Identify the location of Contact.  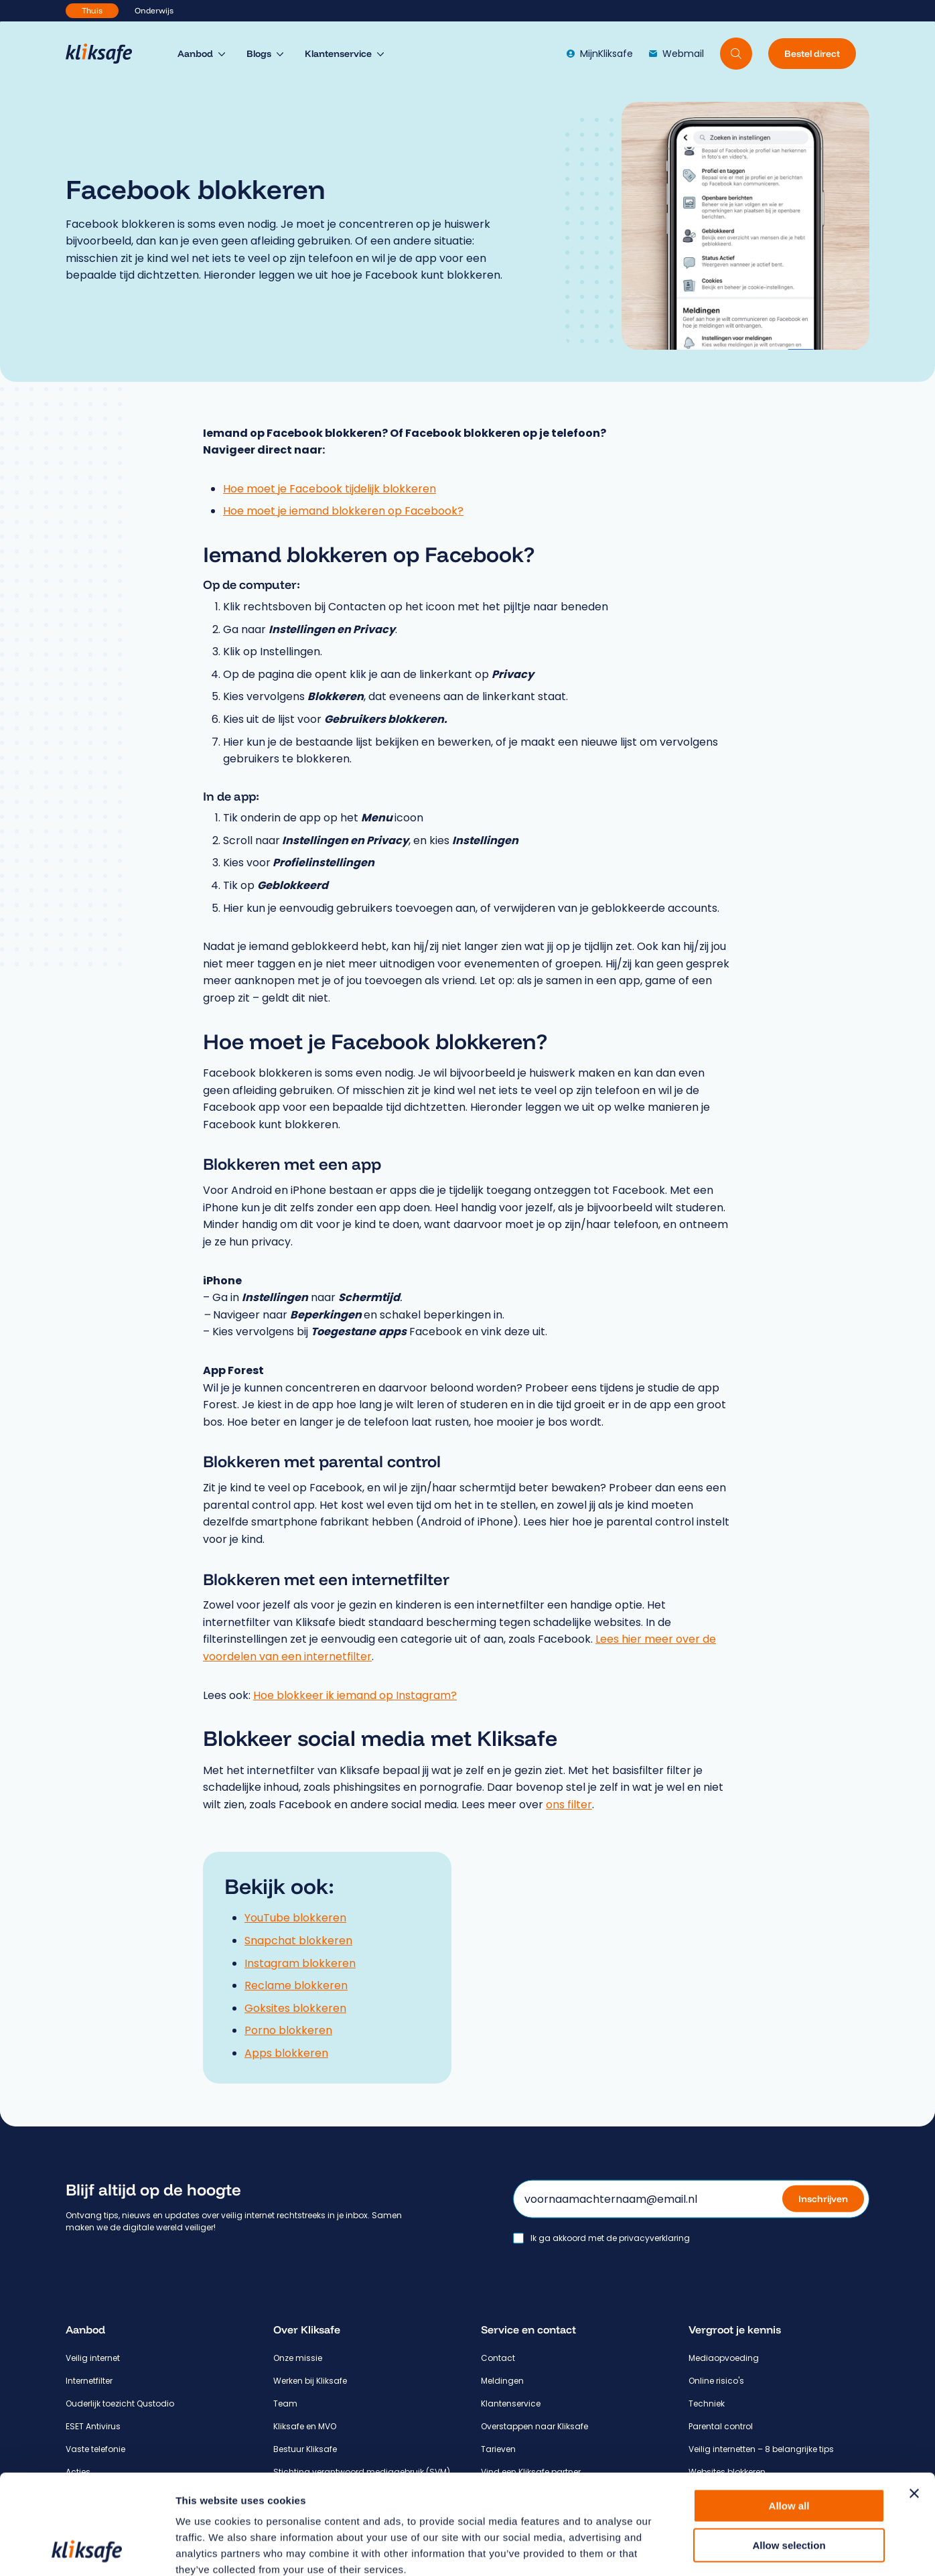
(498, 2358).